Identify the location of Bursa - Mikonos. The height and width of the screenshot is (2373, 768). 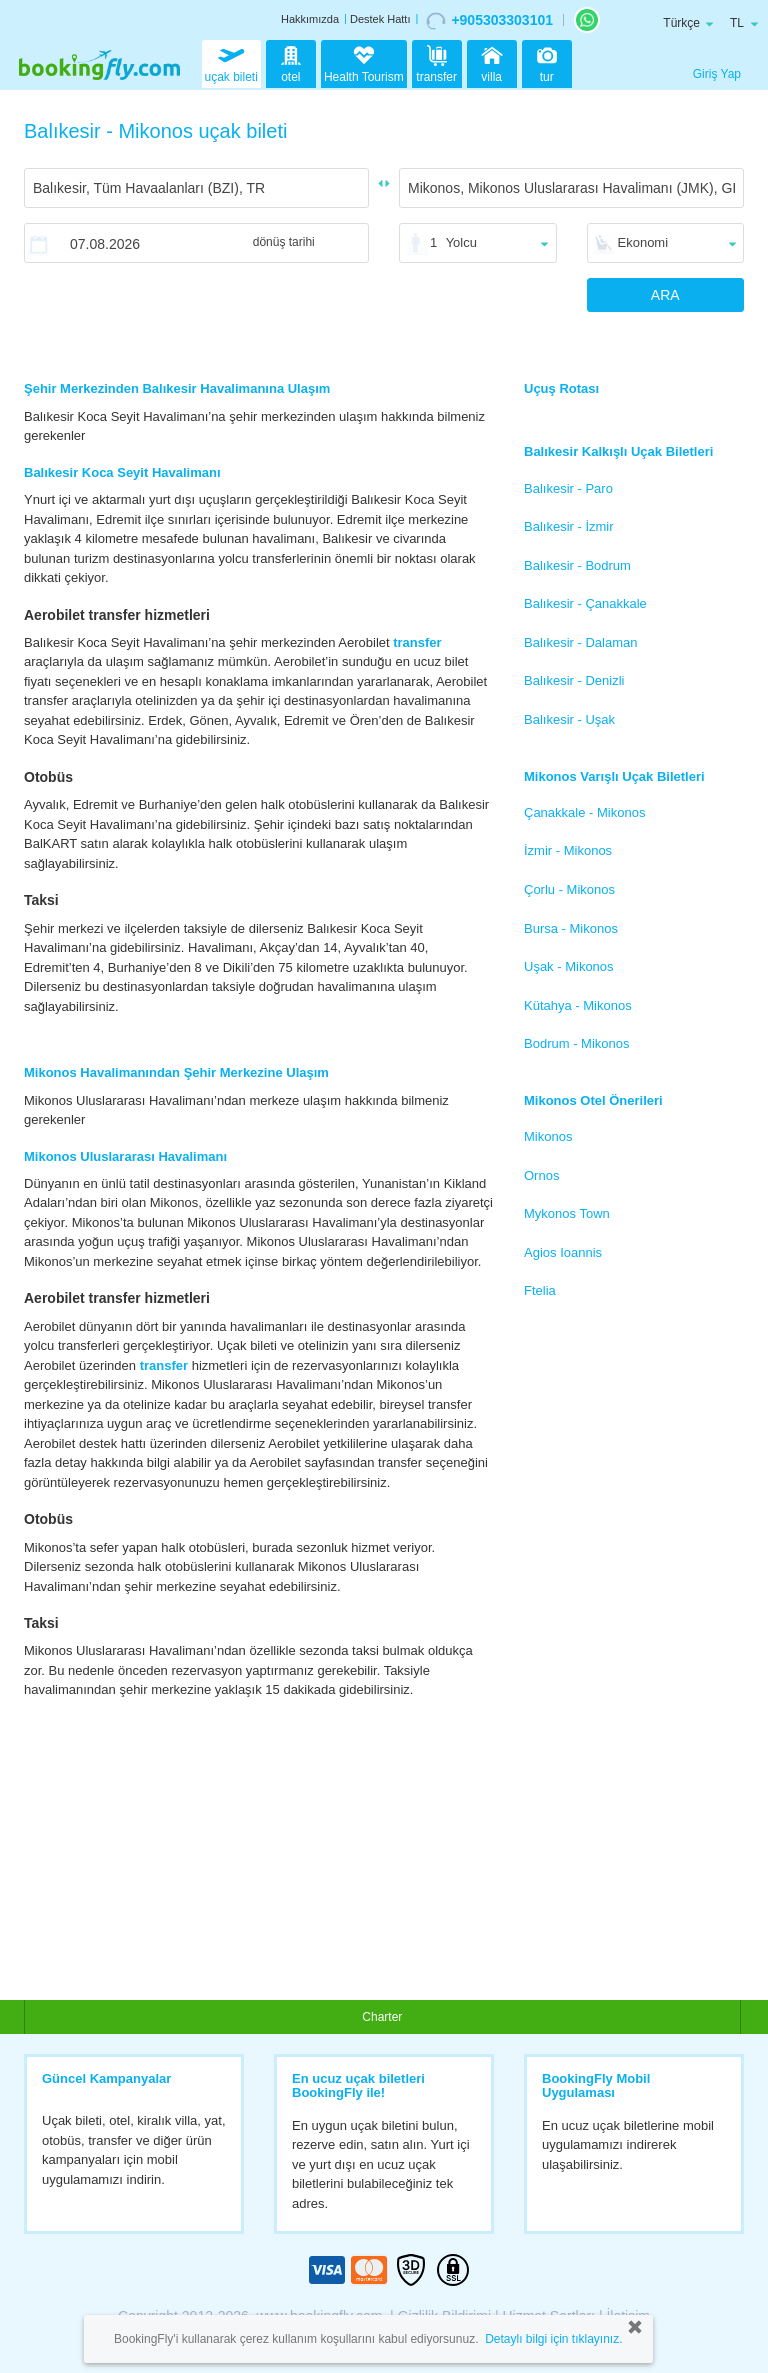
(571, 928).